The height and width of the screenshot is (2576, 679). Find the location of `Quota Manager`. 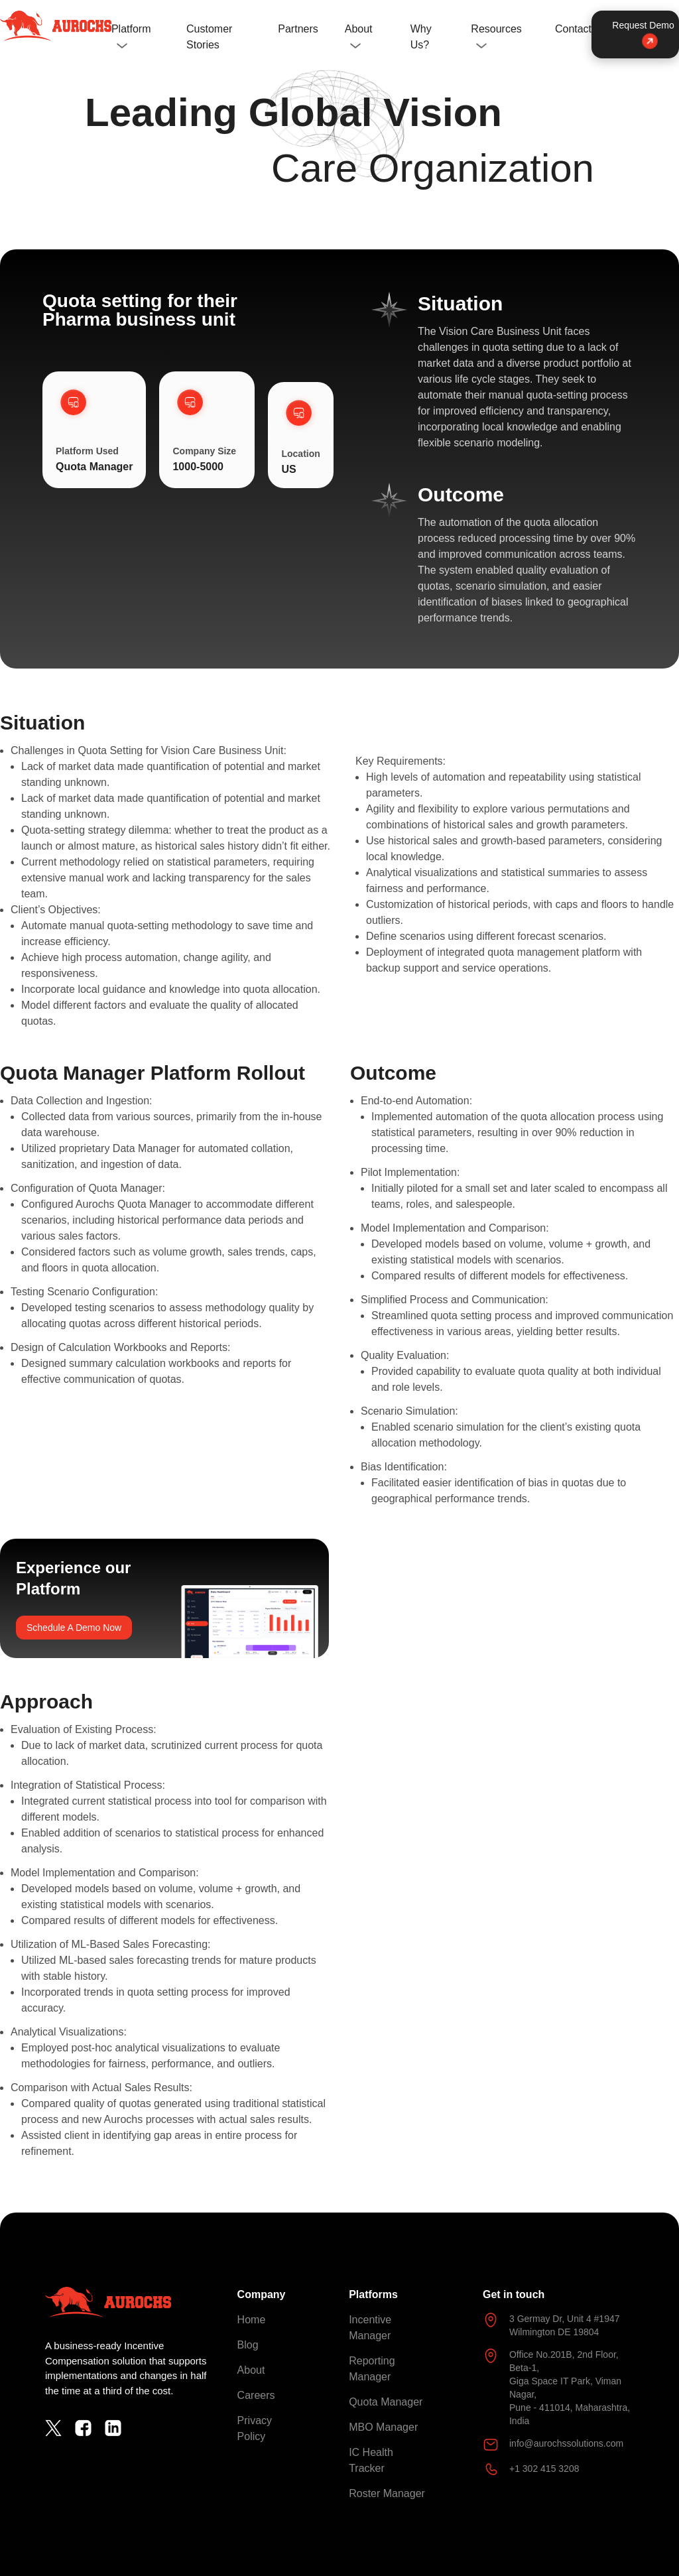

Quota Manager is located at coordinates (385, 2402).